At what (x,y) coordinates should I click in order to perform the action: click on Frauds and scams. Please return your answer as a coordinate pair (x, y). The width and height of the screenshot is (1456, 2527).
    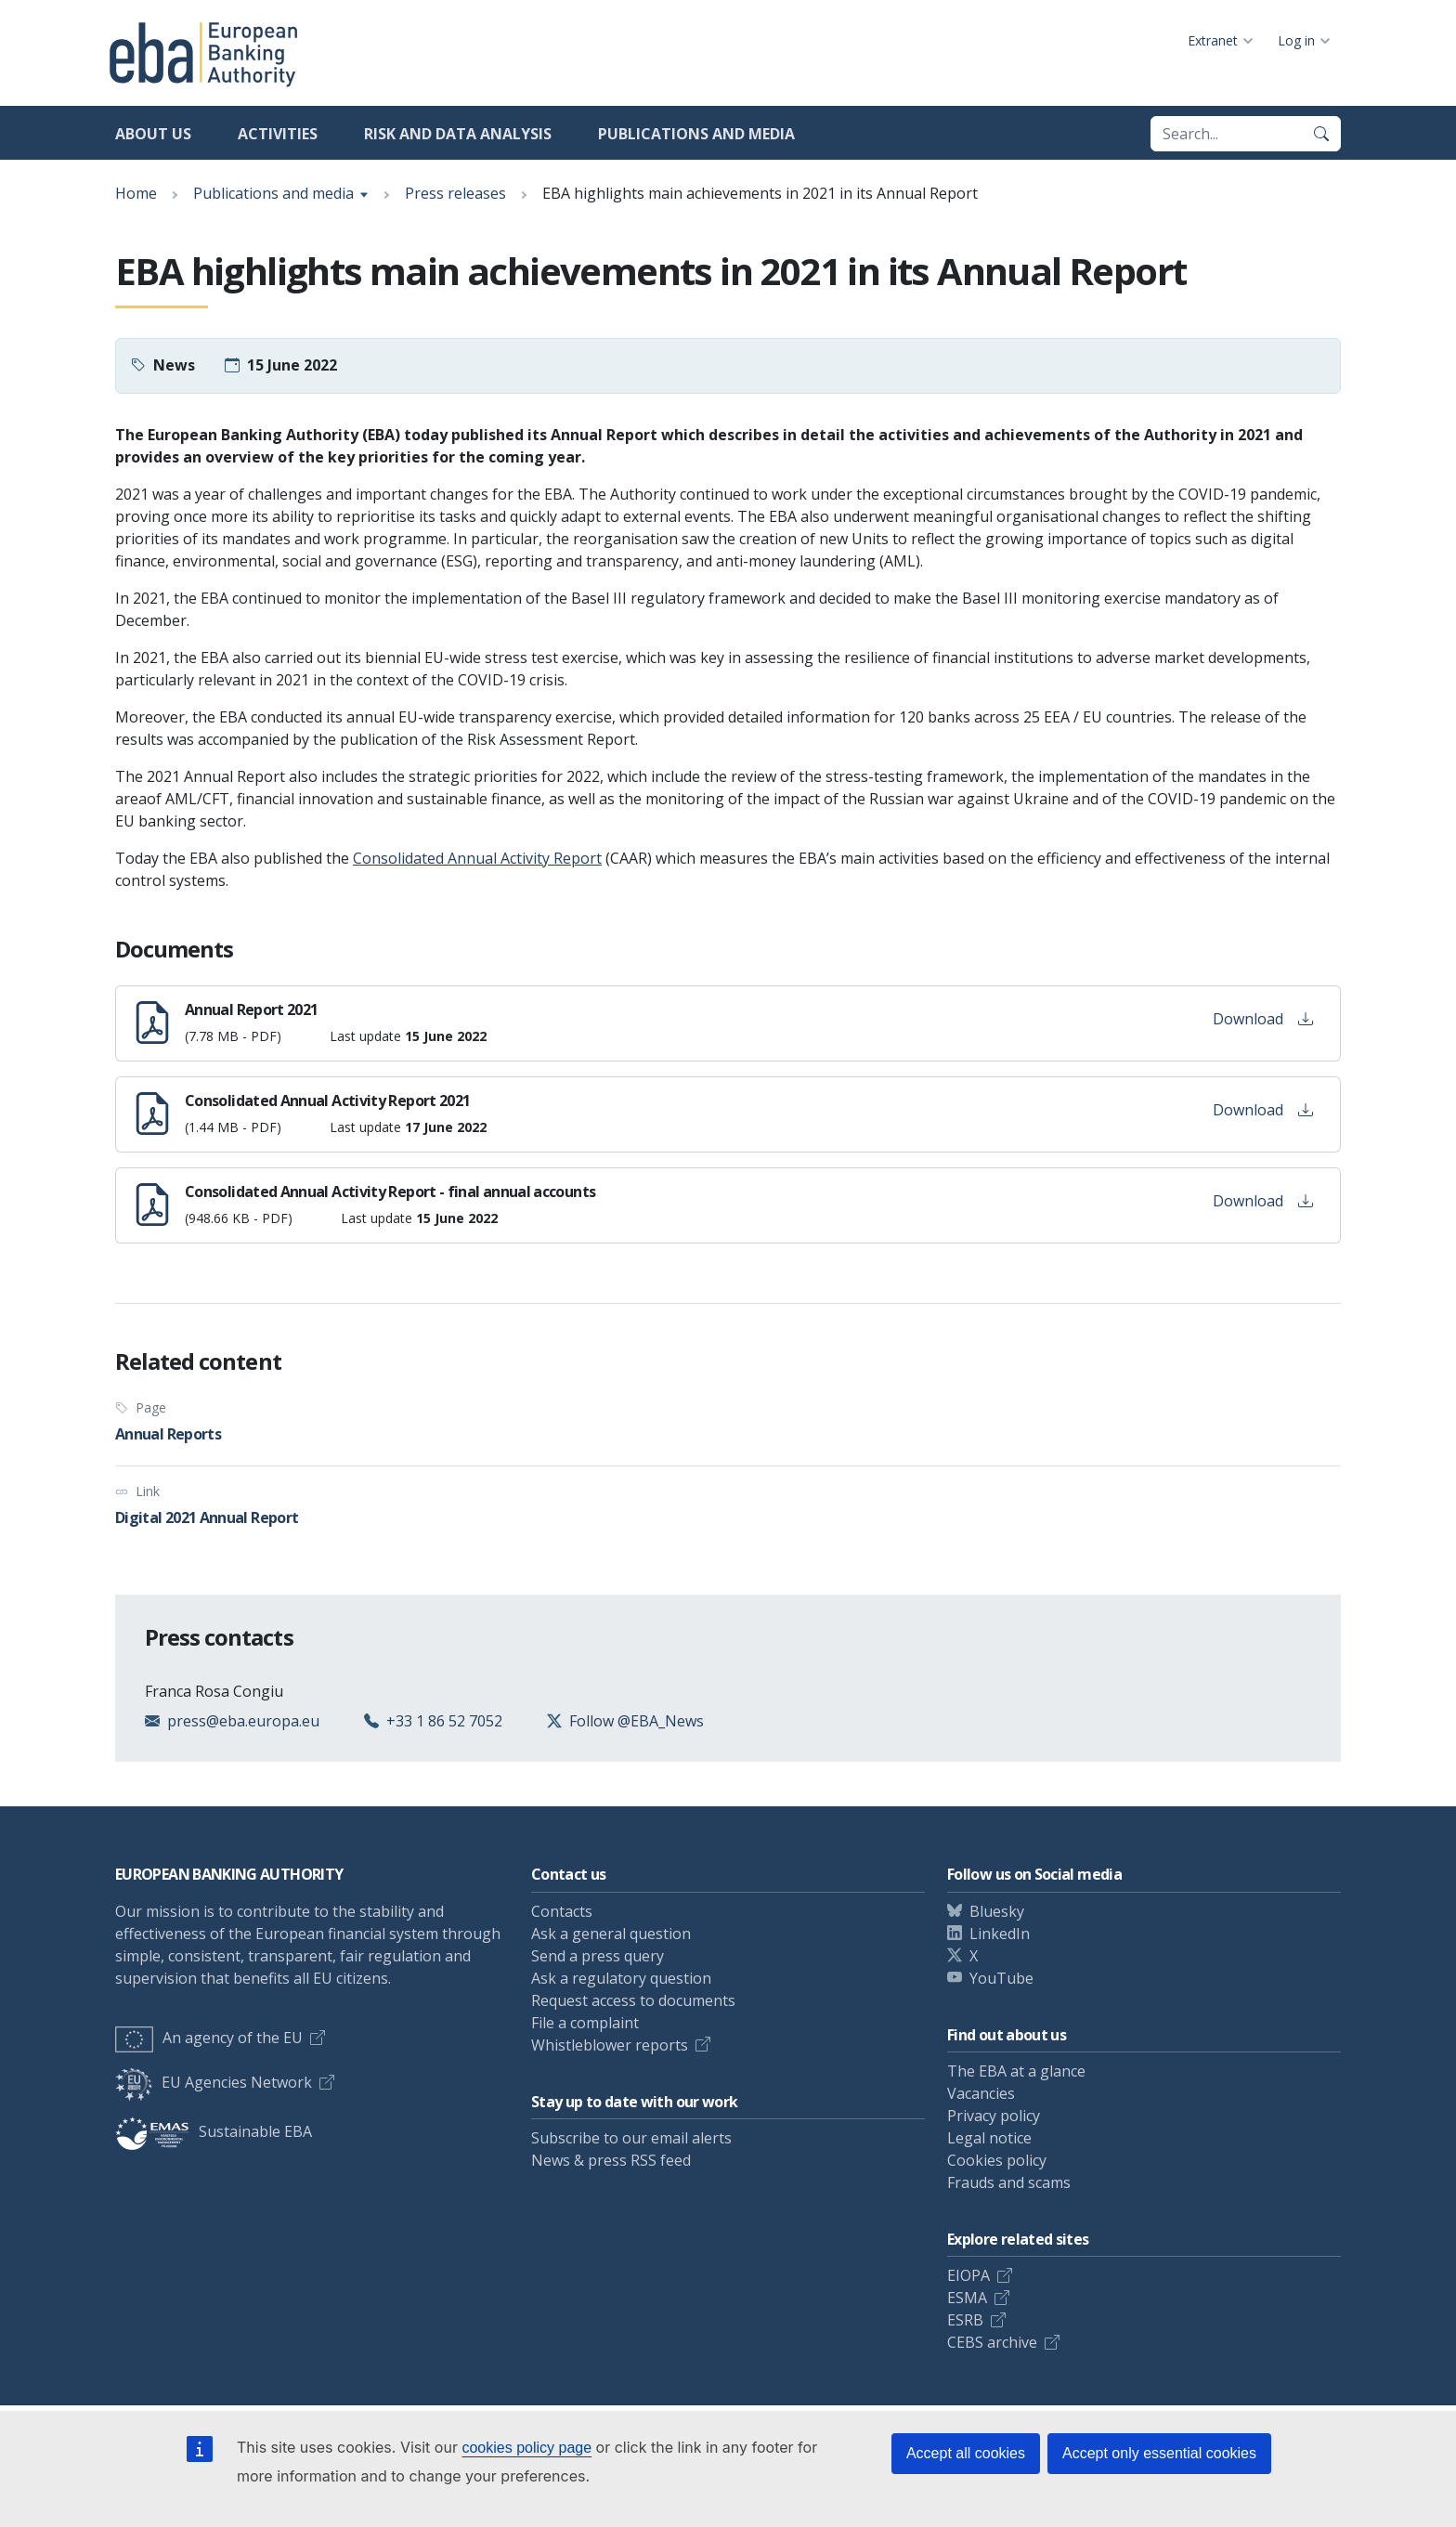
    Looking at the image, I should click on (1009, 2182).